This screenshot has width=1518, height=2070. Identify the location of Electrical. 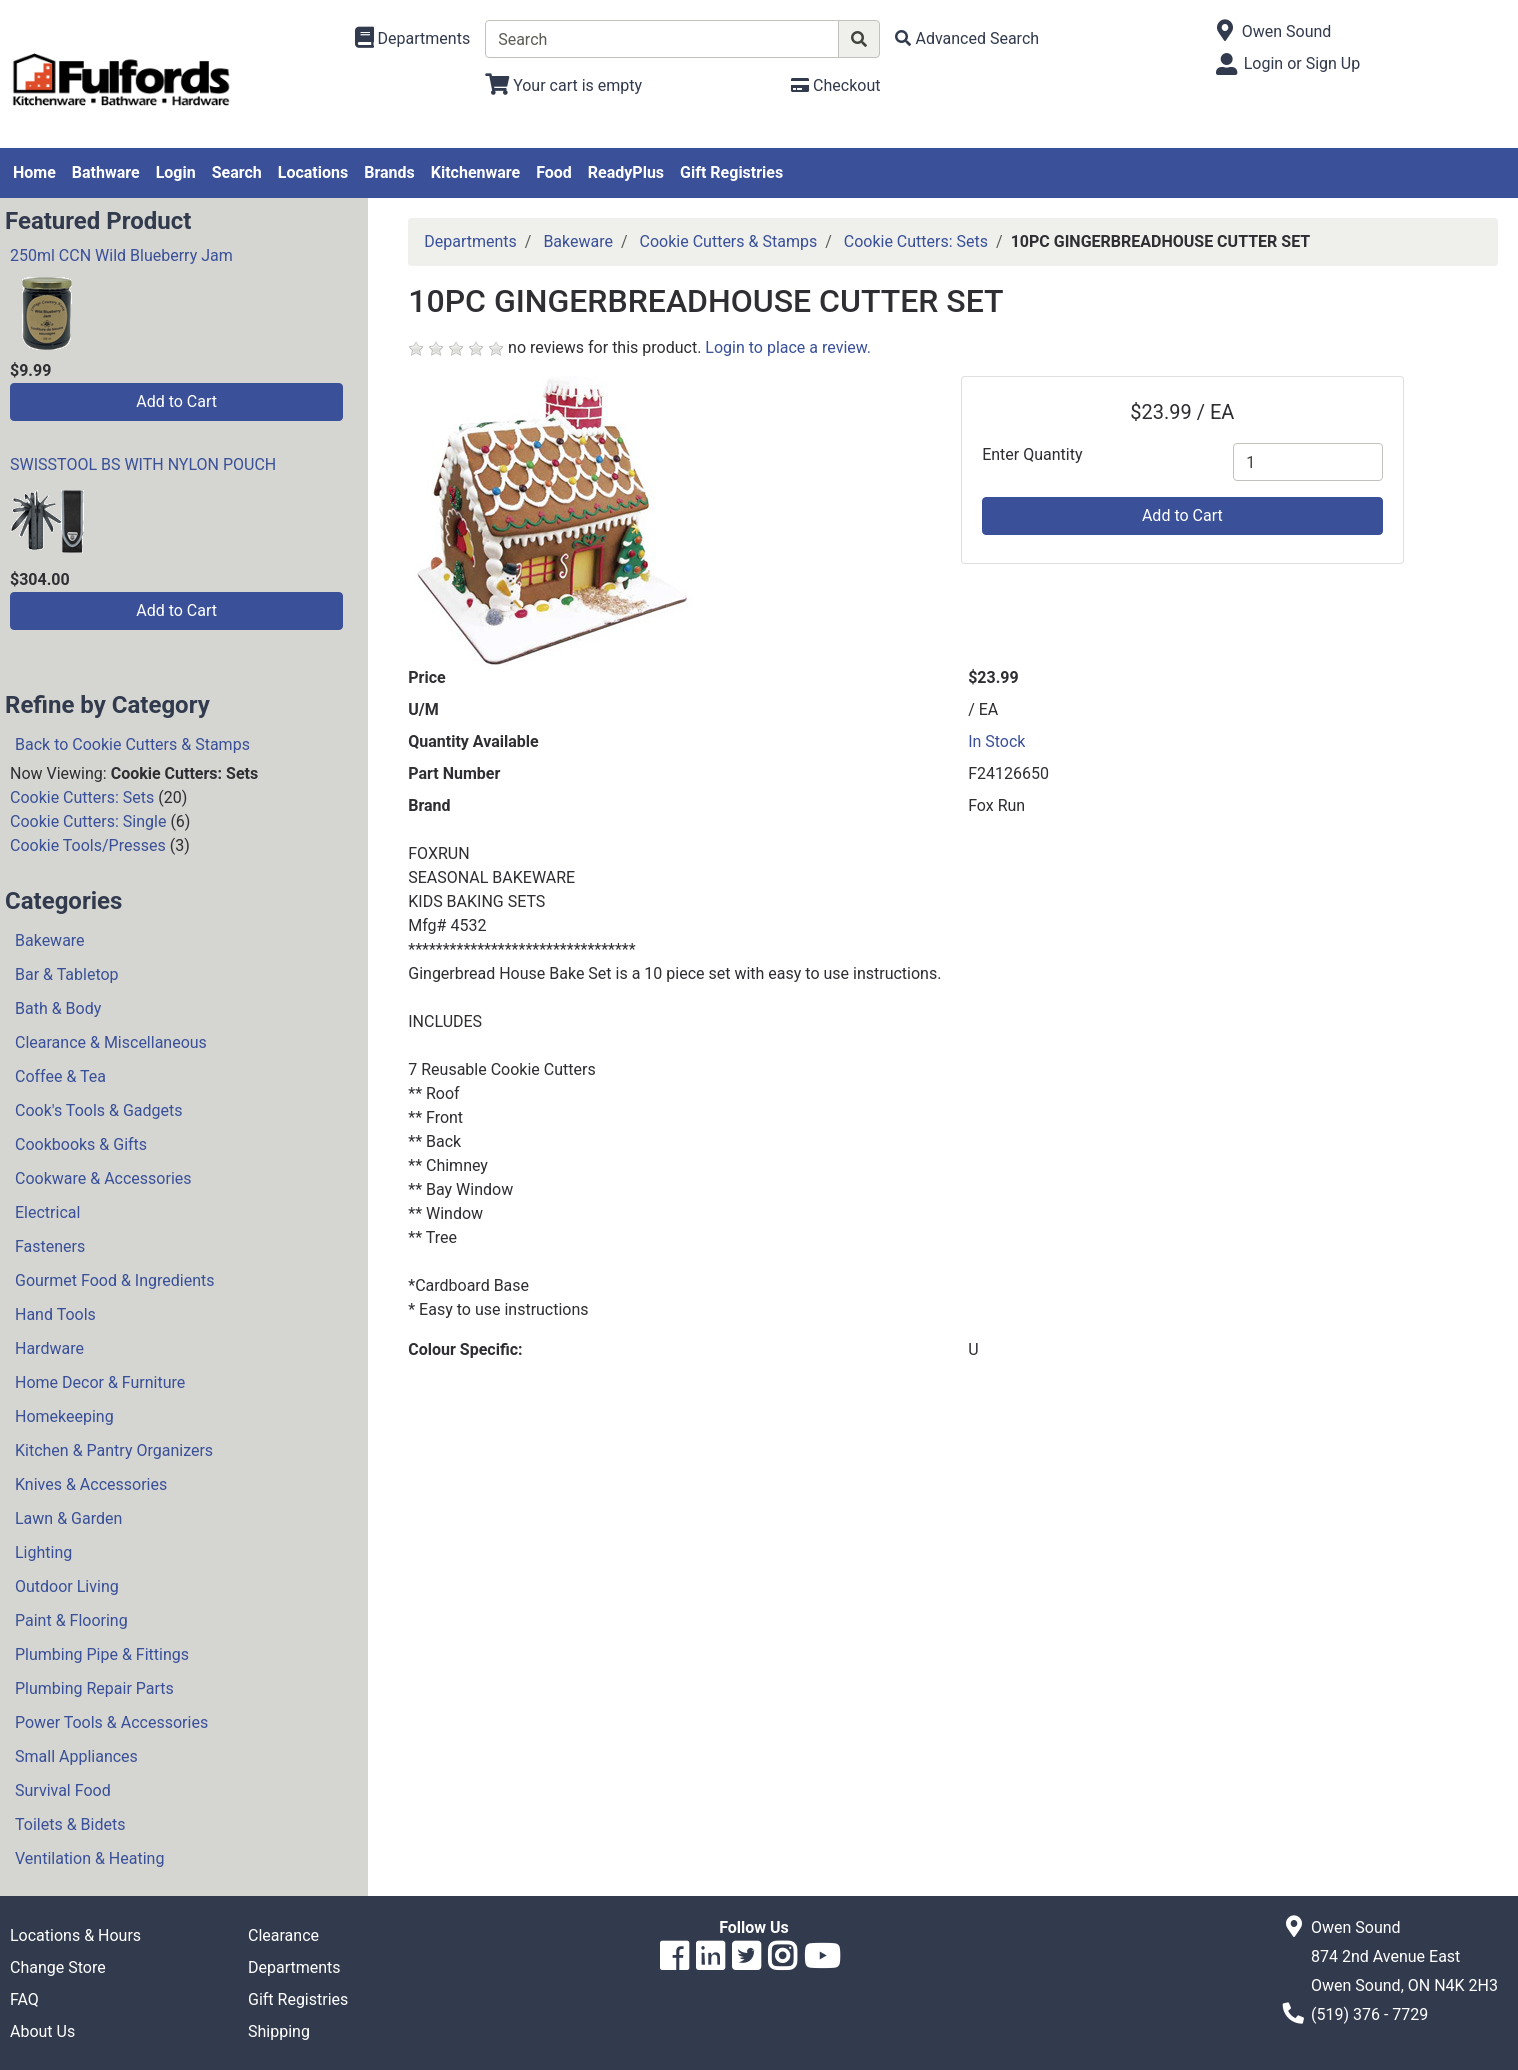
(47, 1212).